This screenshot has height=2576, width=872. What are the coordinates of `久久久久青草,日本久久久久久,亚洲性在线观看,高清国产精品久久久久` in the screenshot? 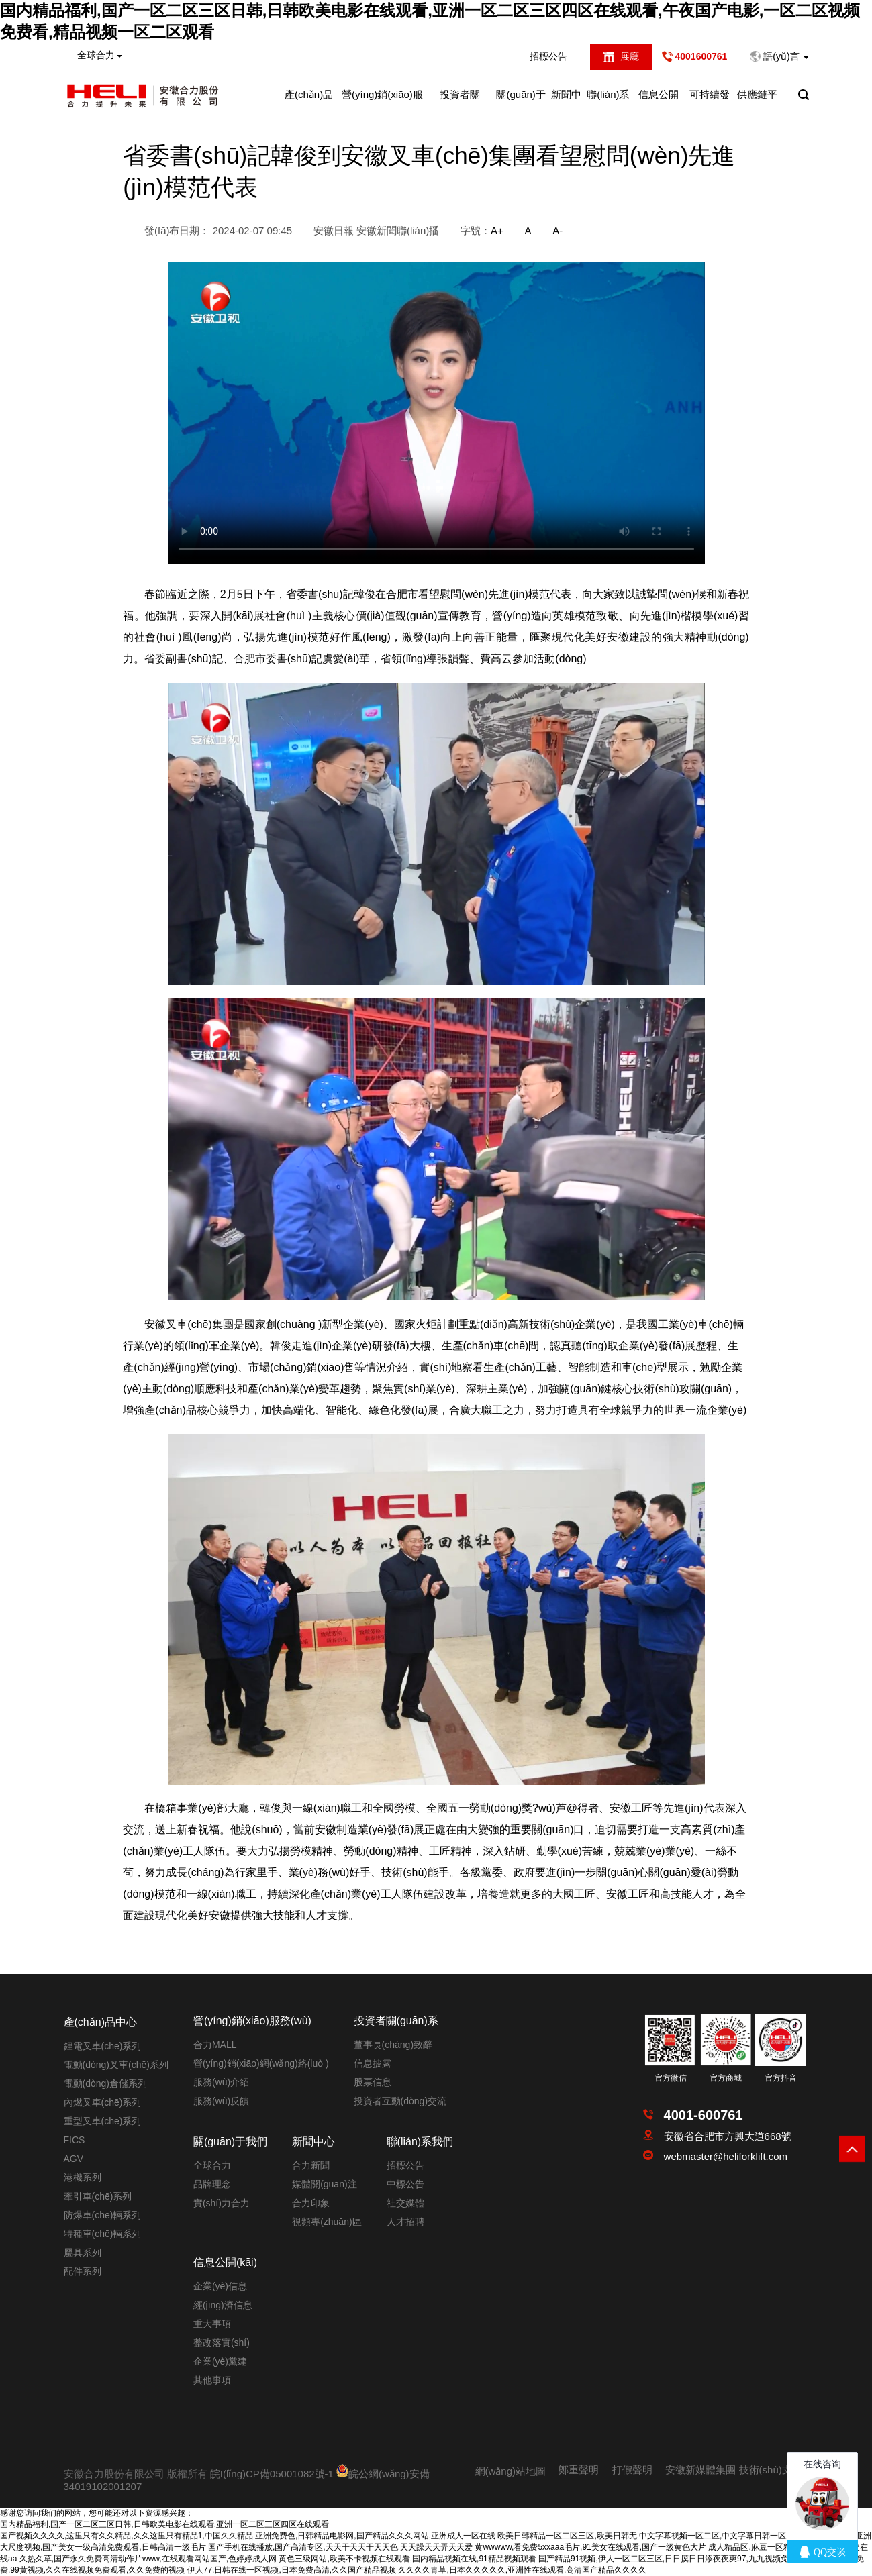 It's located at (522, 2570).